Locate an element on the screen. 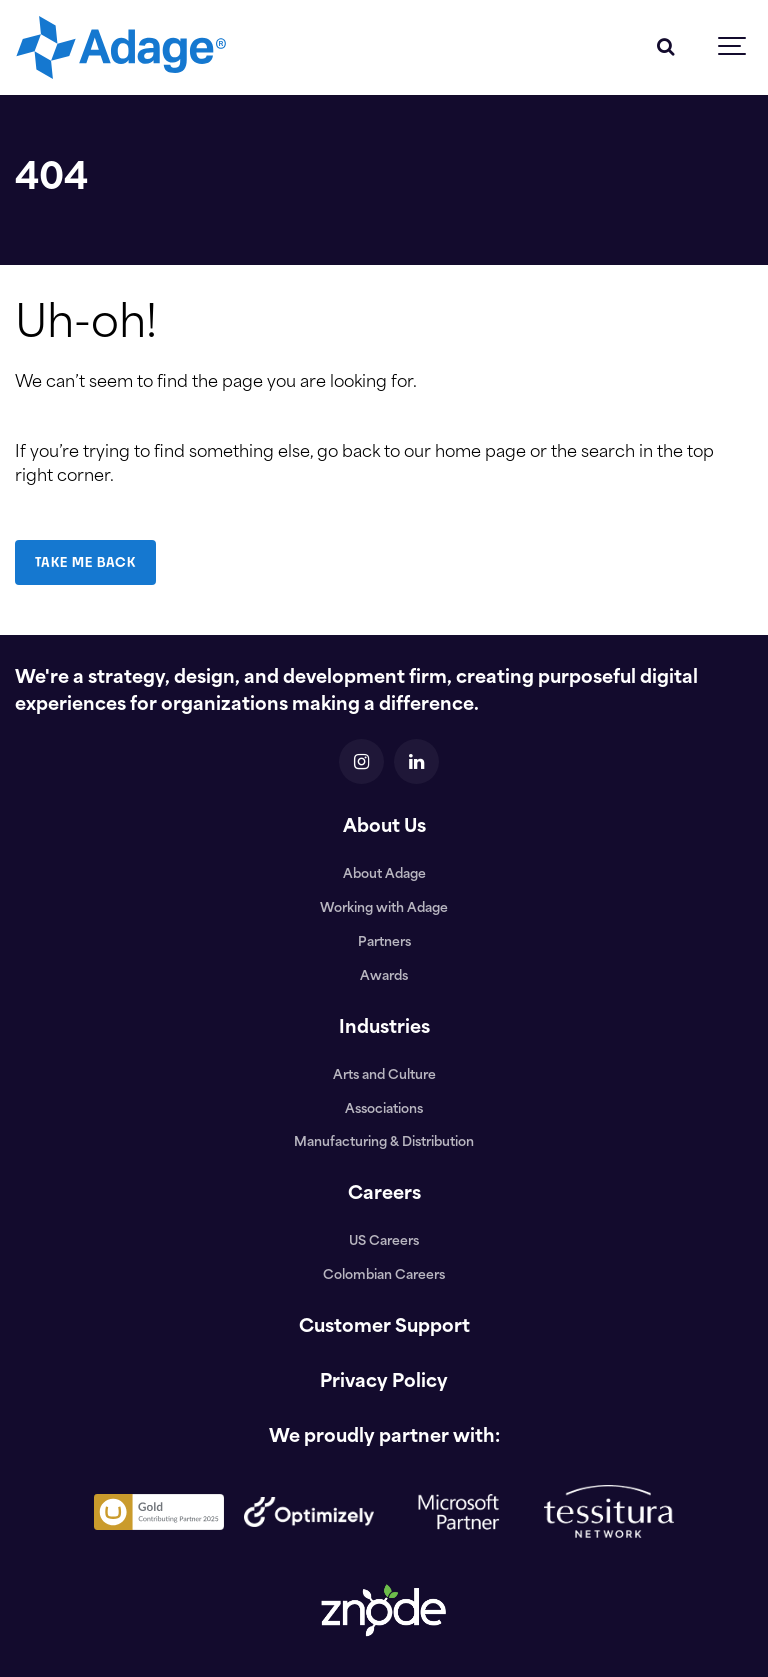  TAKE ME BACK is located at coordinates (85, 562).